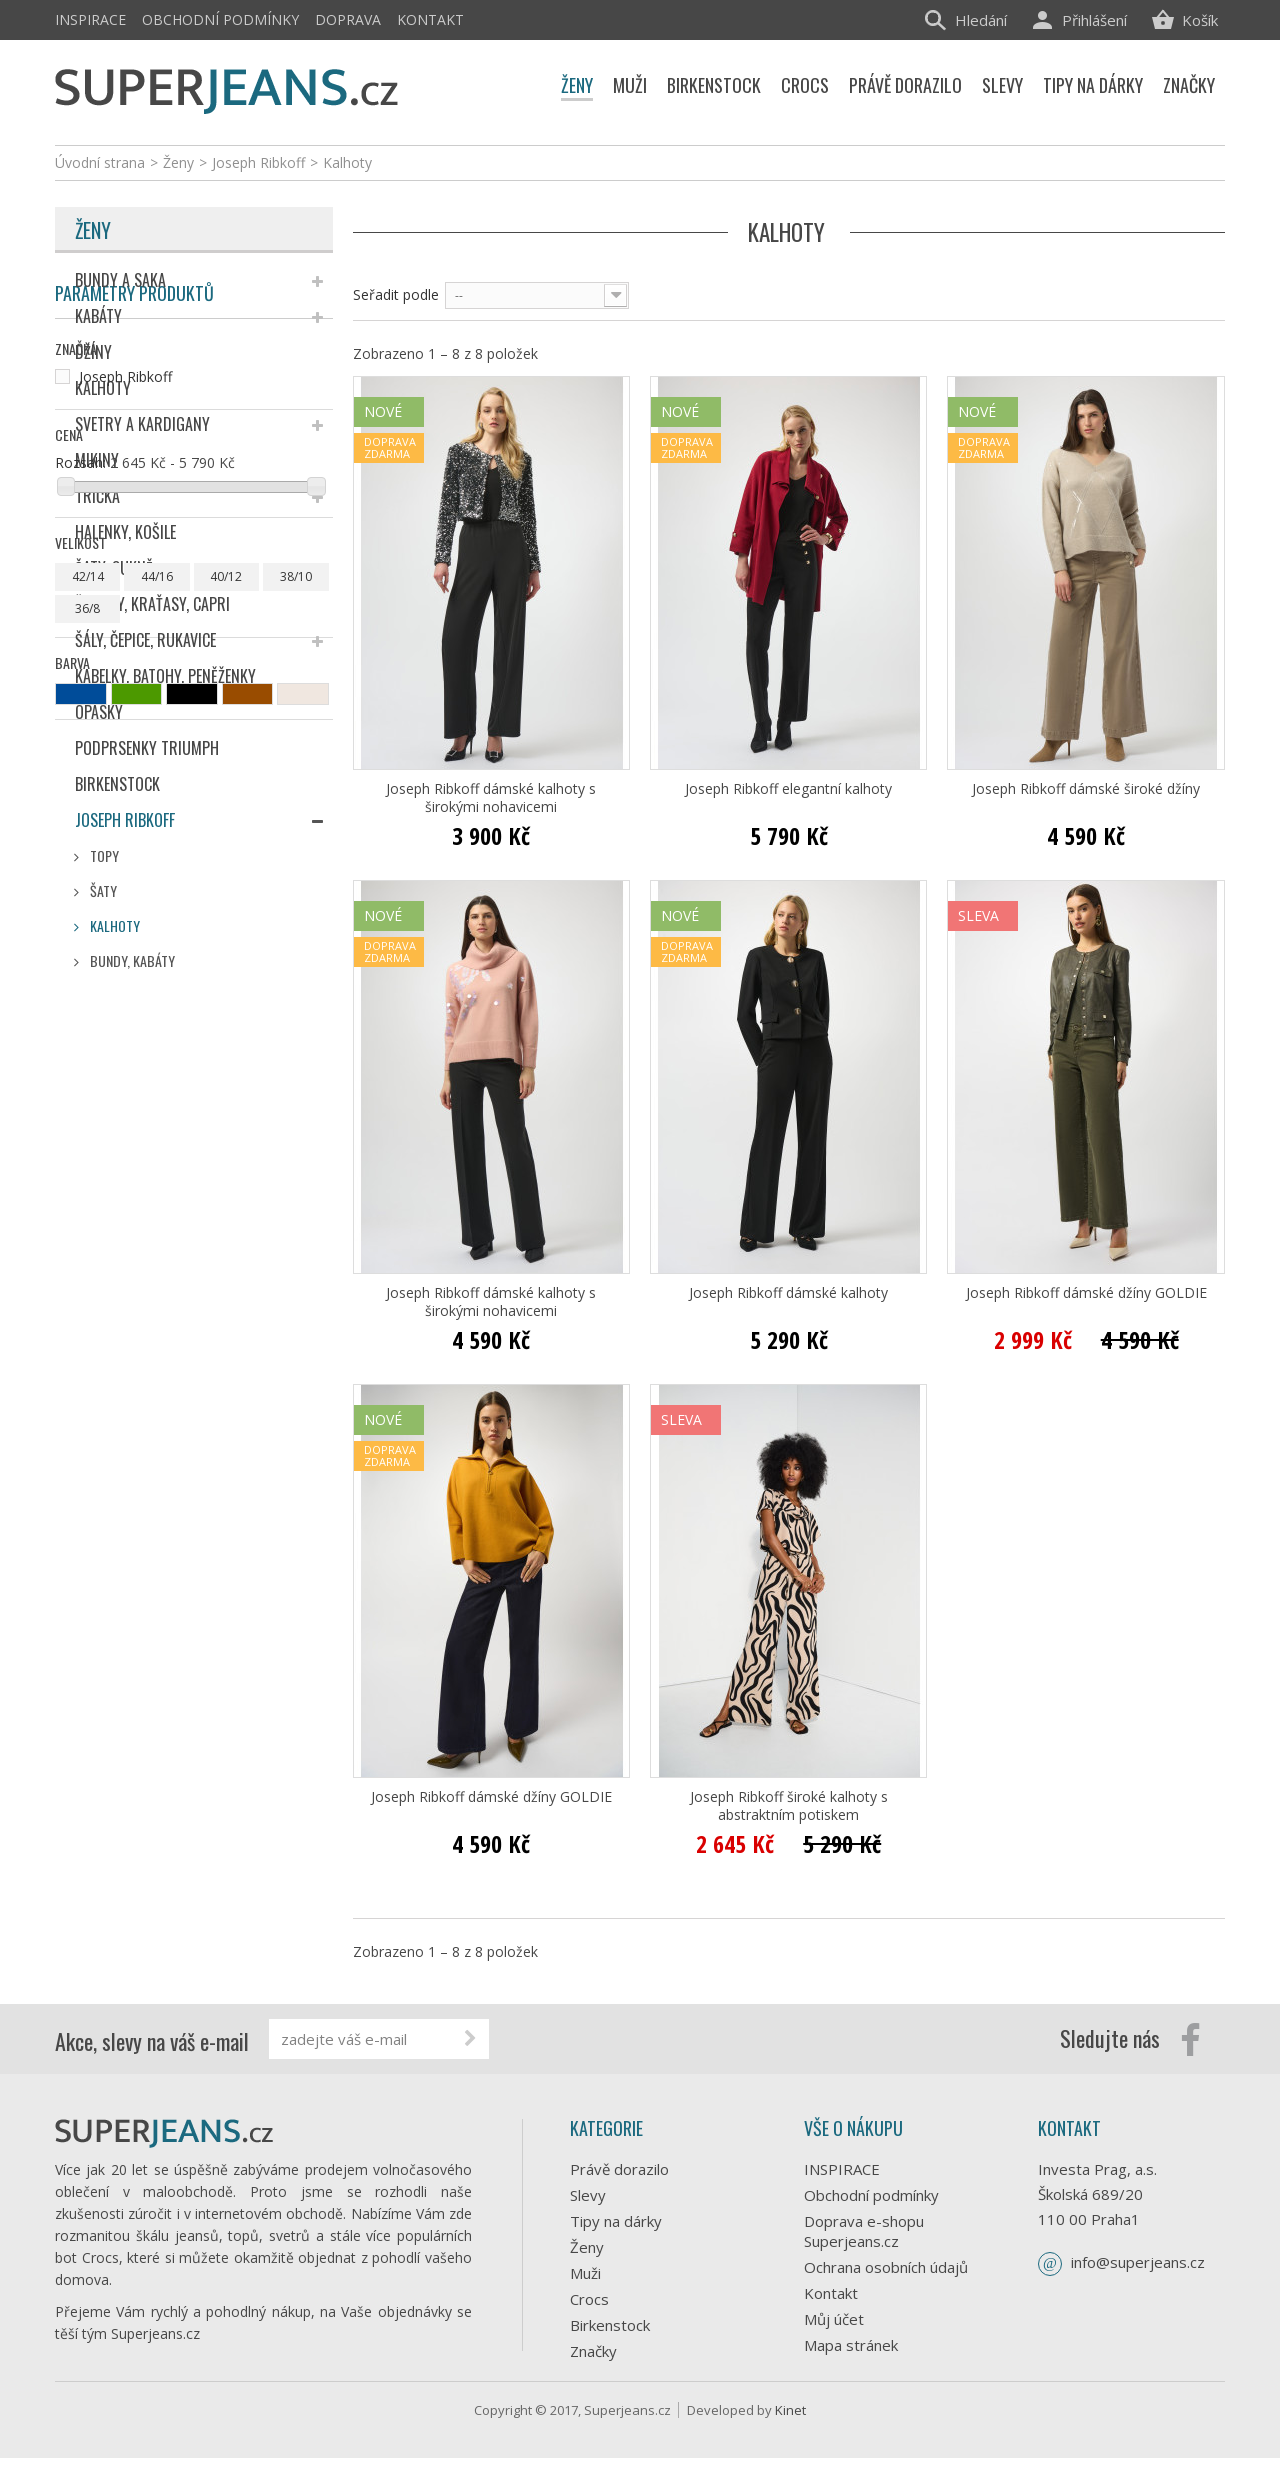  I want to click on Obchodní podmínky, so click(220, 19).